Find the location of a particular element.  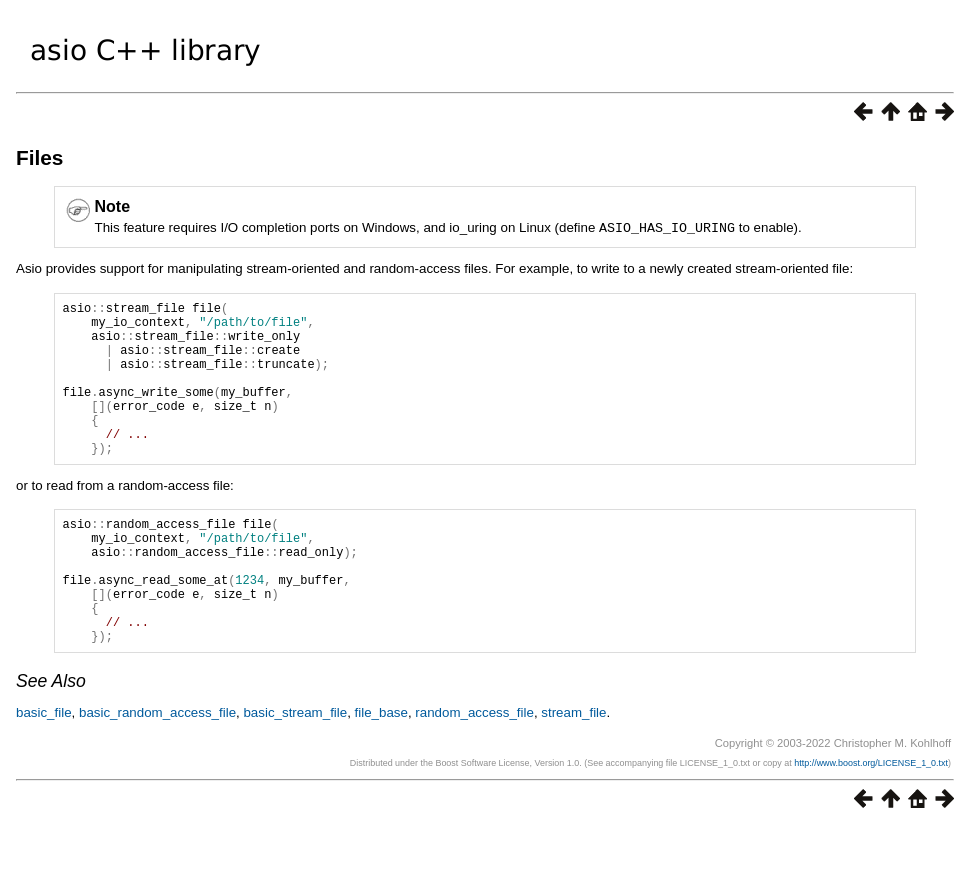

basic_file is located at coordinates (44, 771).